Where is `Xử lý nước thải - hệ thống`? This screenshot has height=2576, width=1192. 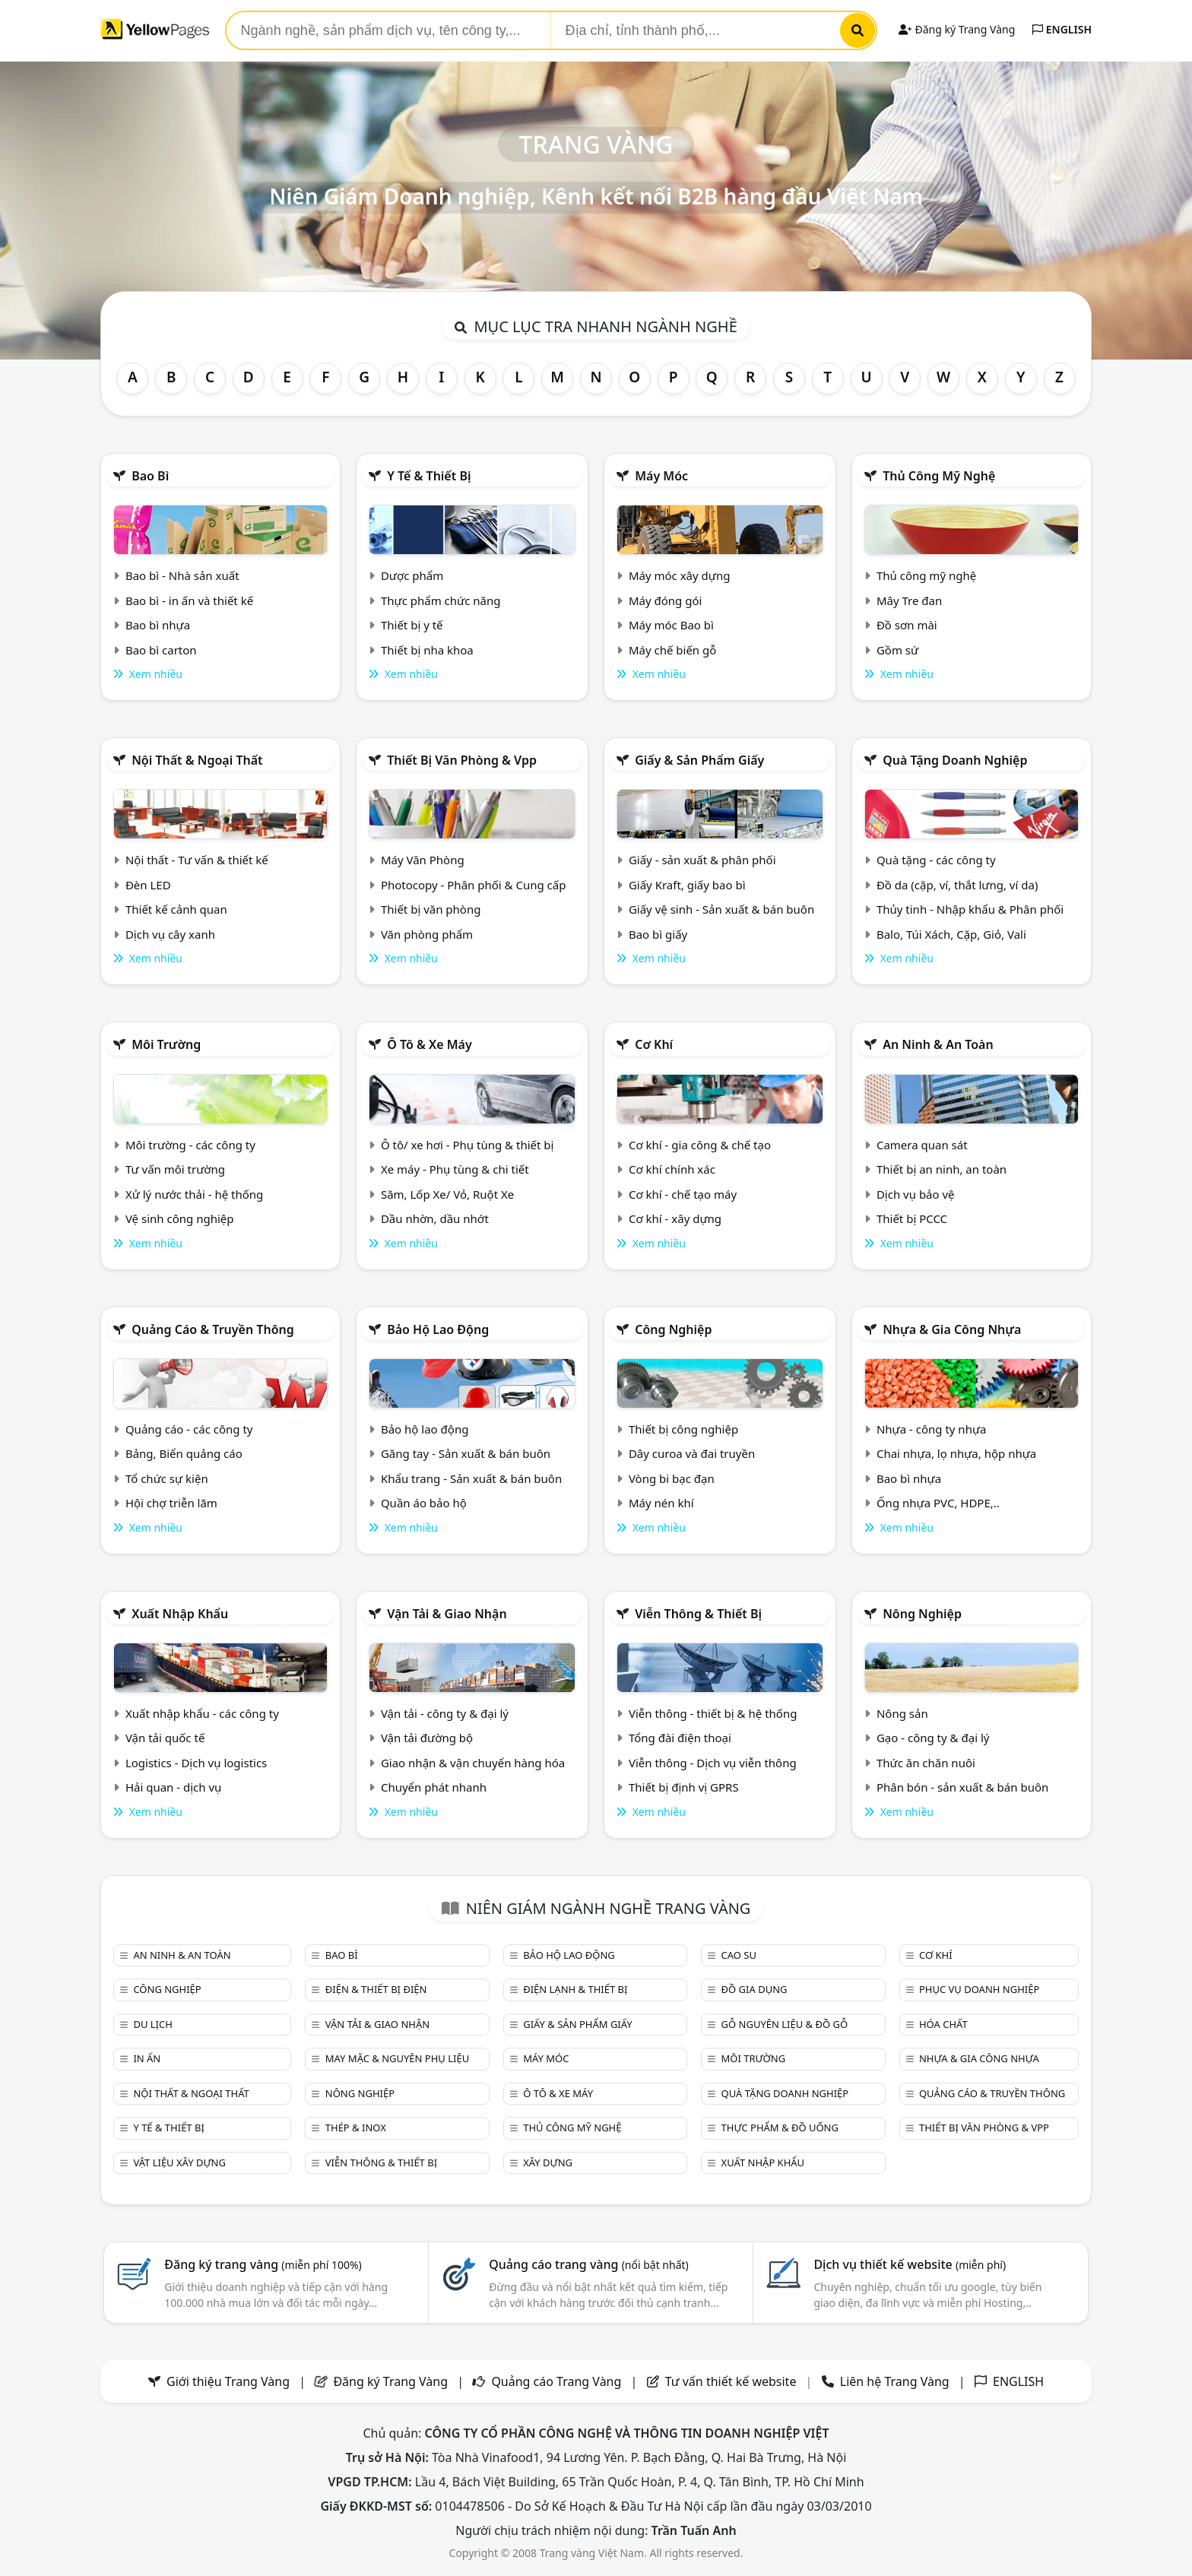 Xử lý nước thải - hệ thống is located at coordinates (194, 1194).